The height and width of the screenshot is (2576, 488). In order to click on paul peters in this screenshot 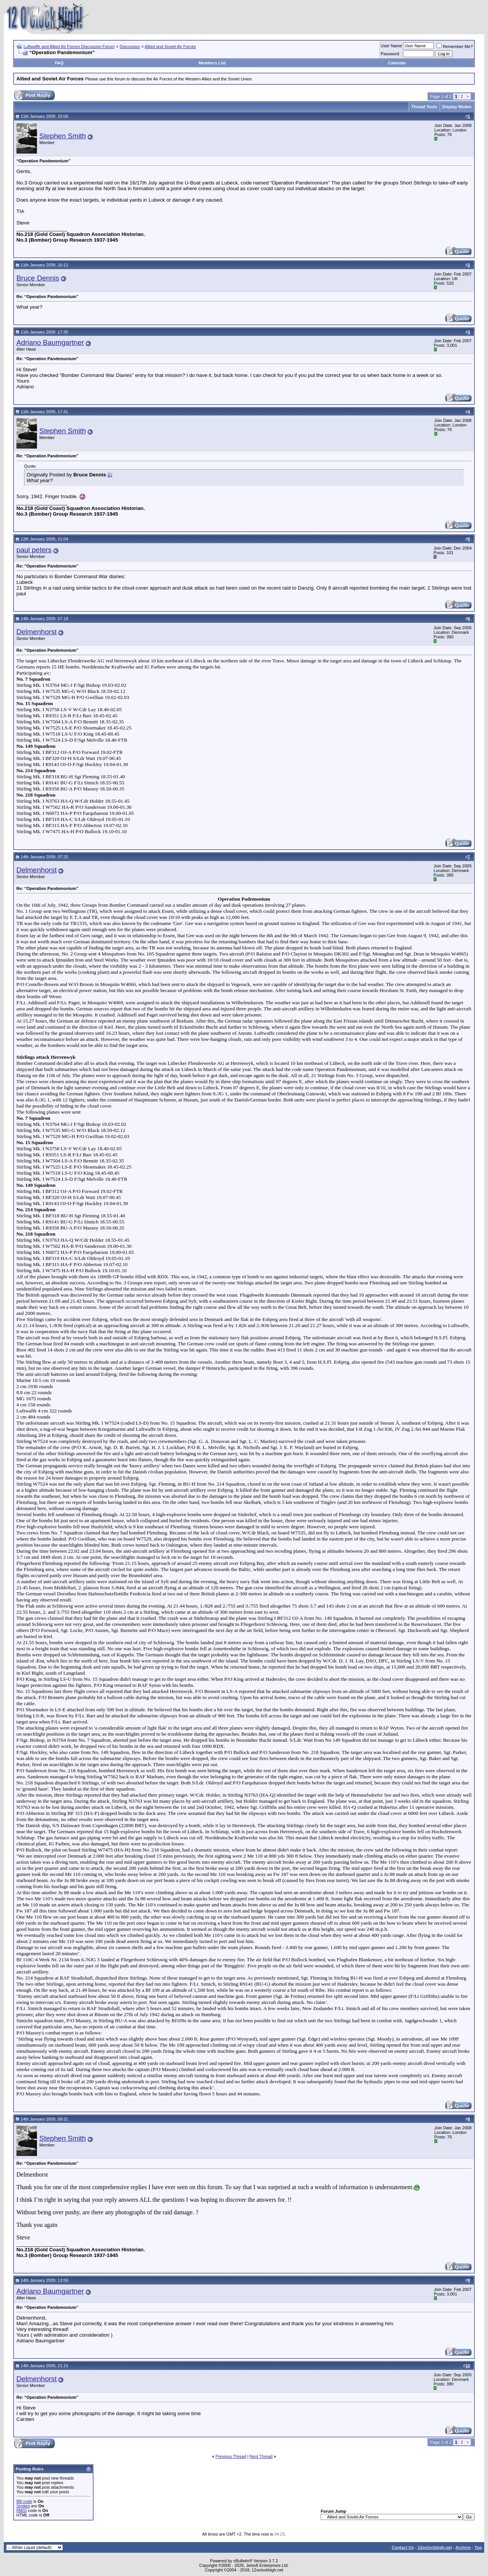, I will do `click(33, 550)`.